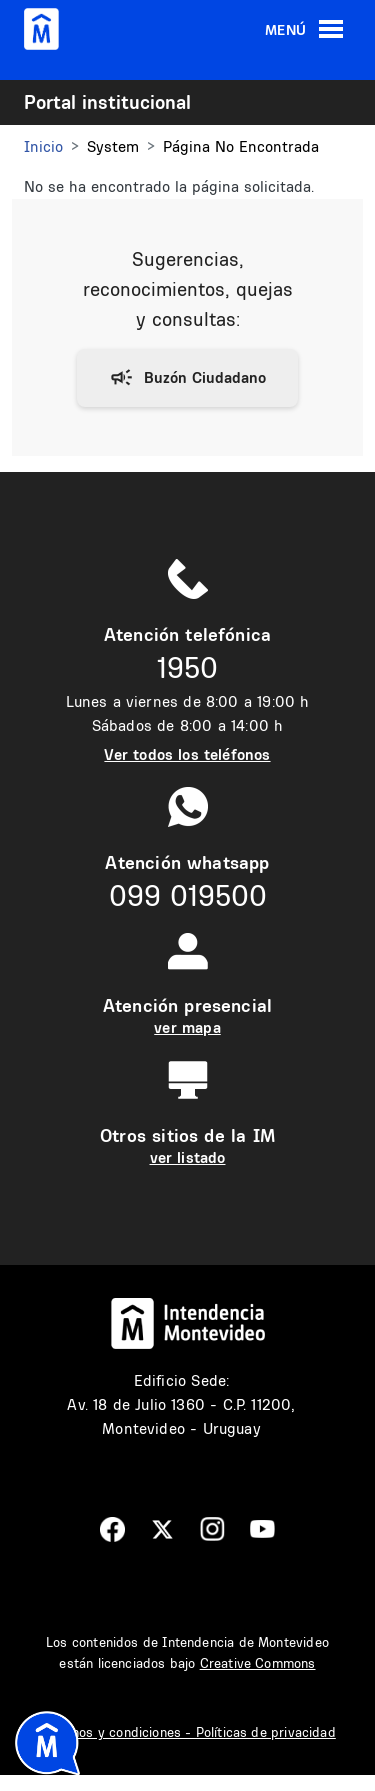  What do you see at coordinates (187, 1027) in the screenshot?
I see `ver mapa` at bounding box center [187, 1027].